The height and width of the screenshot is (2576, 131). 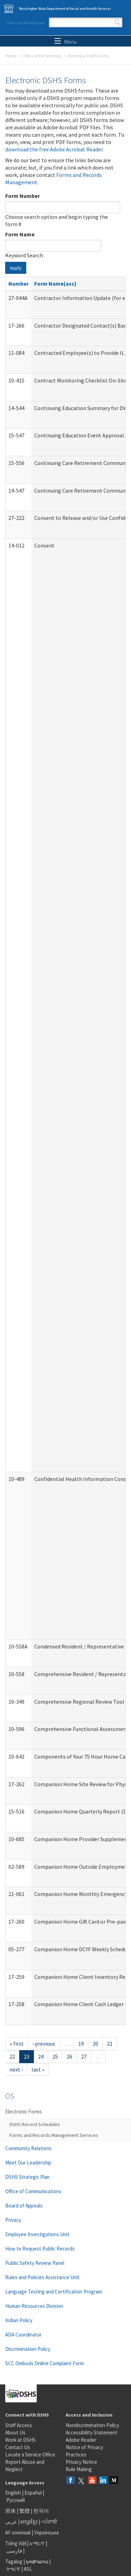 I want to click on DSHS Record Schedules, so click(x=34, y=2124).